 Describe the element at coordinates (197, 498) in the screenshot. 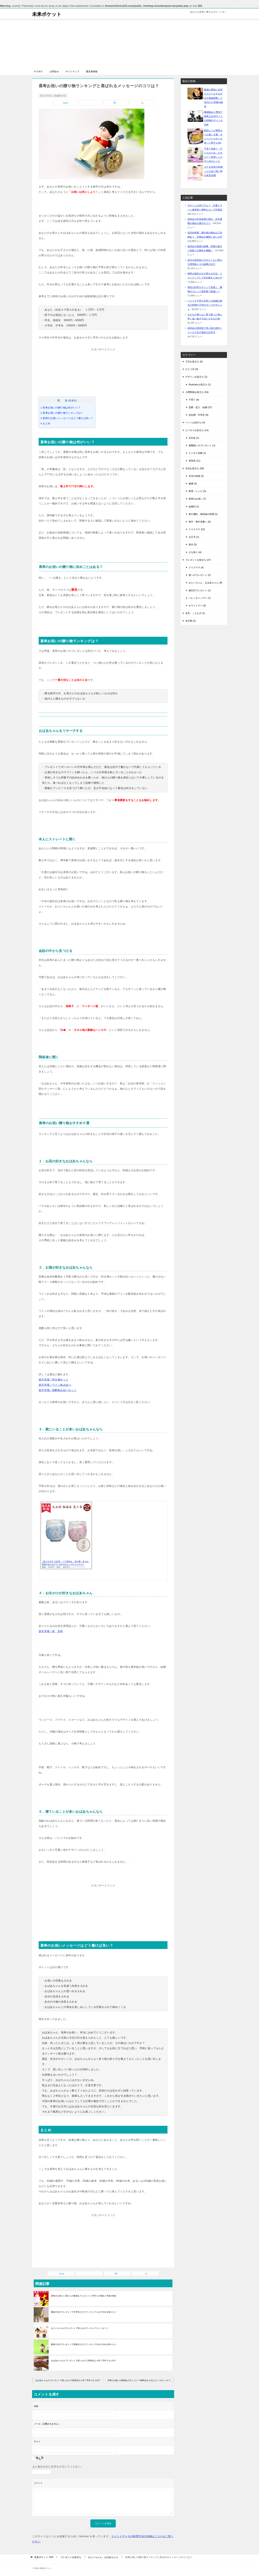

I see `長寿のお祝い (7)` at that location.